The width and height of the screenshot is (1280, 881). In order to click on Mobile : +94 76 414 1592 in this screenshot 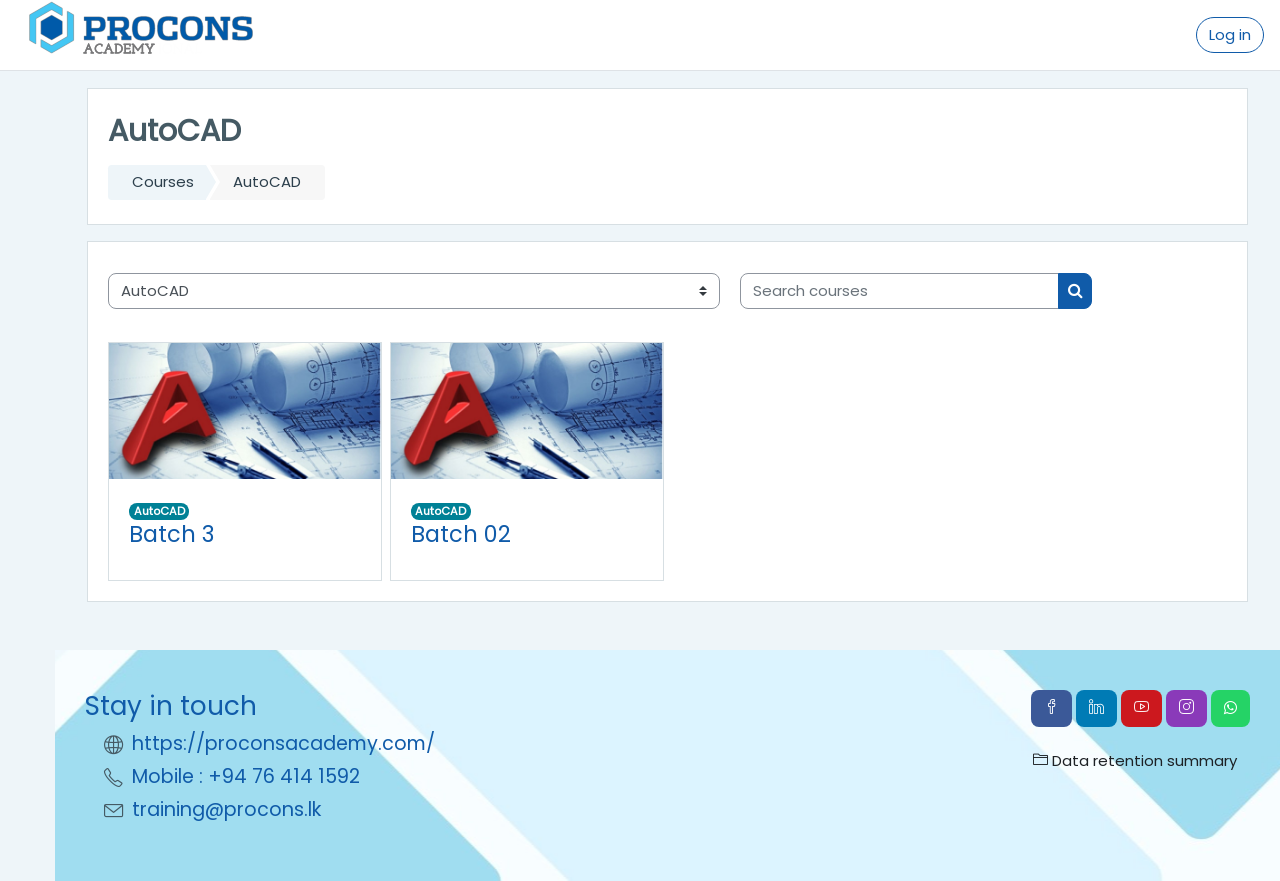, I will do `click(246, 776)`.